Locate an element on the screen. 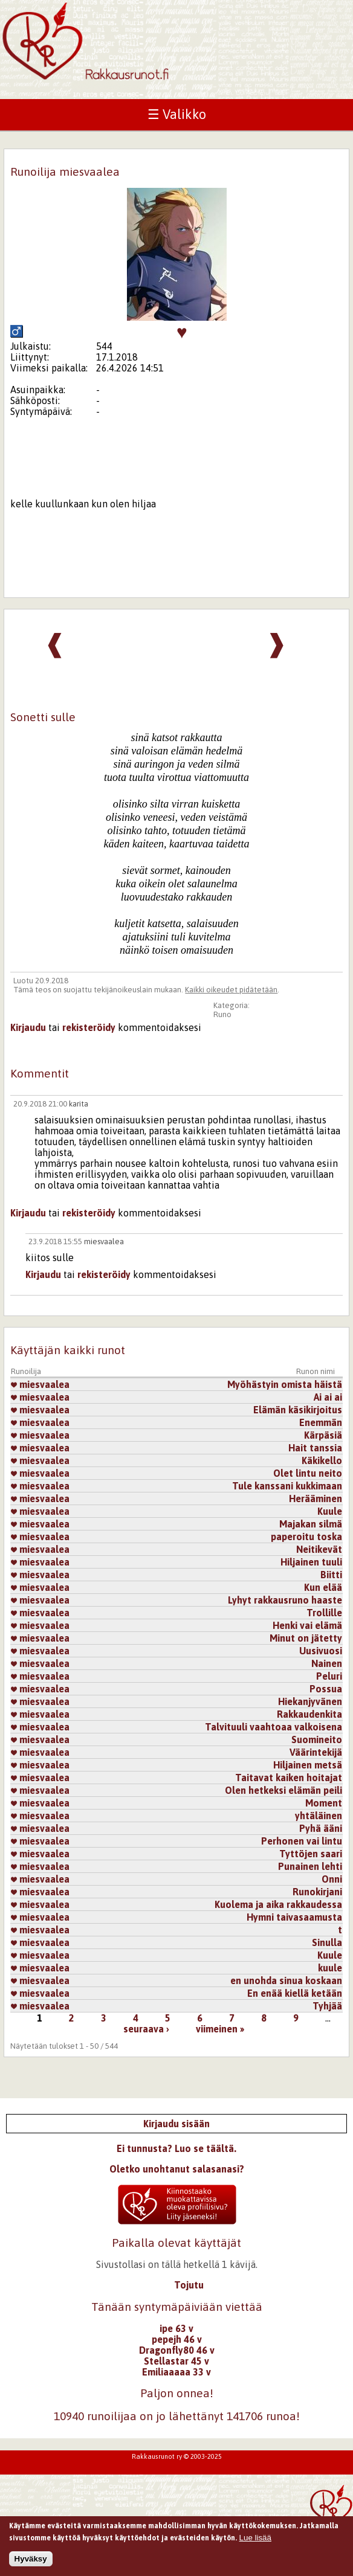 This screenshot has height=2576, width=353. Kaikki oikeudet pidätetään is located at coordinates (231, 989).